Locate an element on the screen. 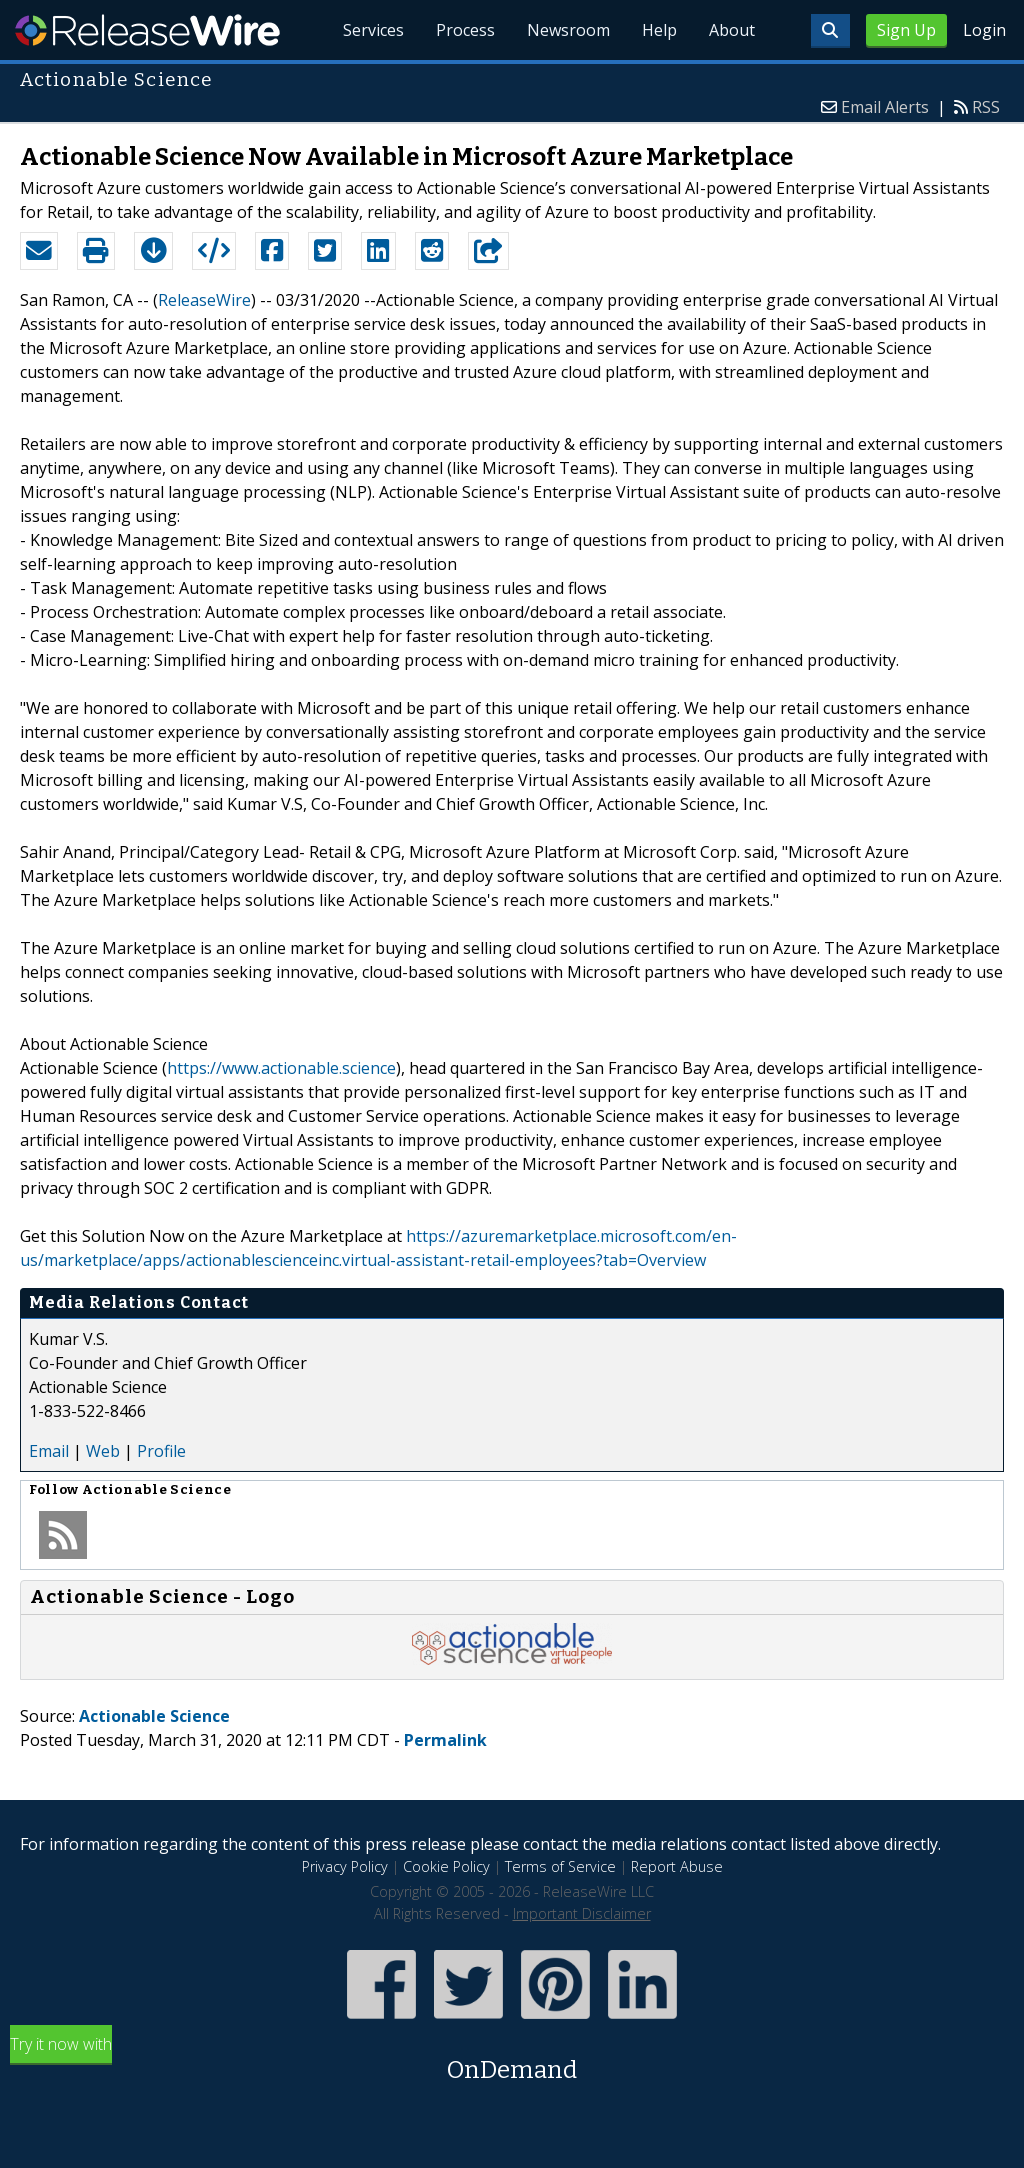  Newsroom is located at coordinates (568, 30).